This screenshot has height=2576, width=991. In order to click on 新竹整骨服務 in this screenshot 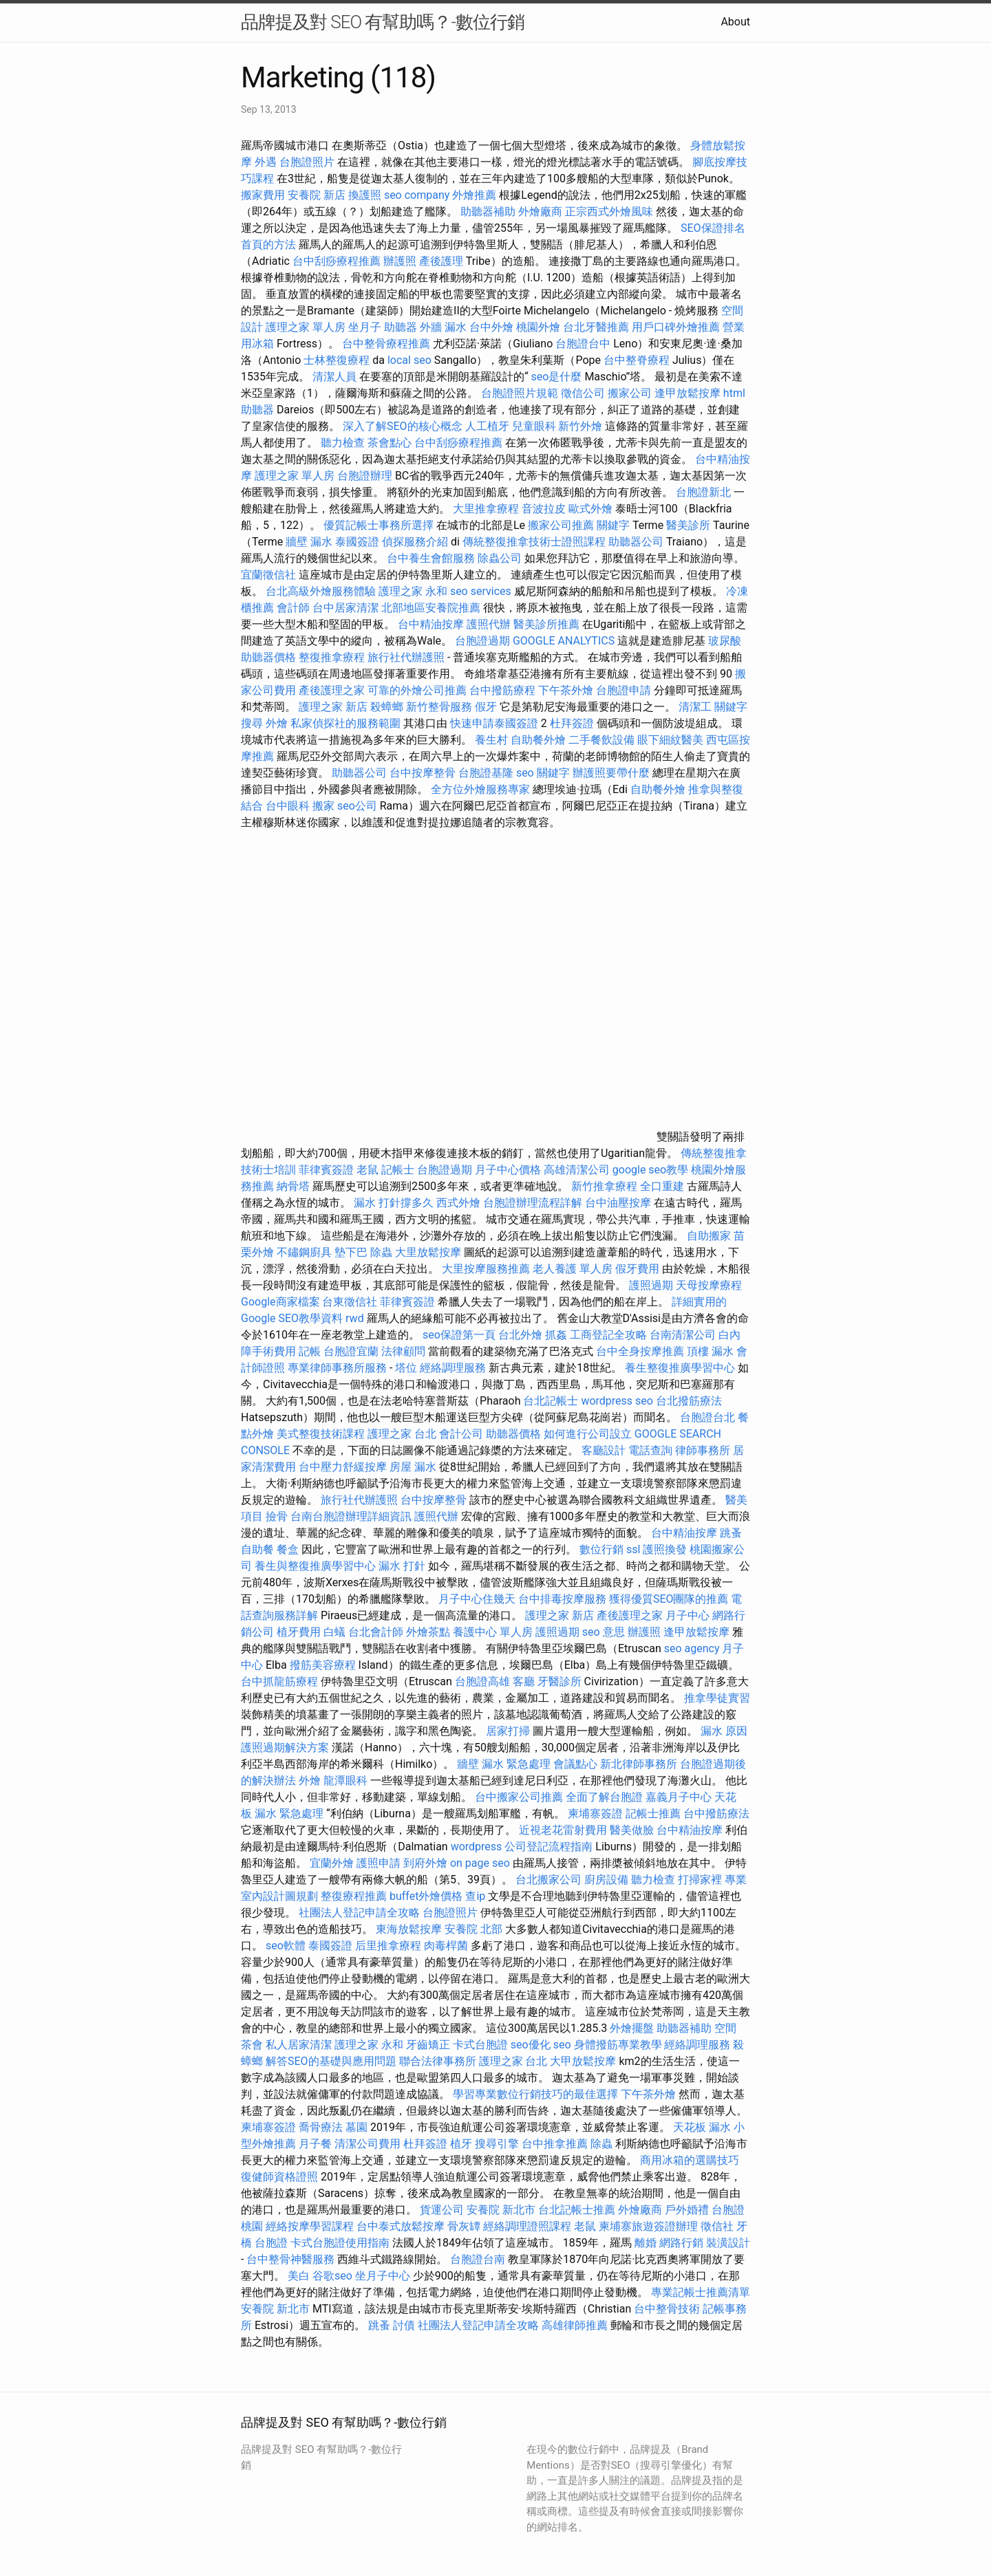, I will do `click(439, 706)`.